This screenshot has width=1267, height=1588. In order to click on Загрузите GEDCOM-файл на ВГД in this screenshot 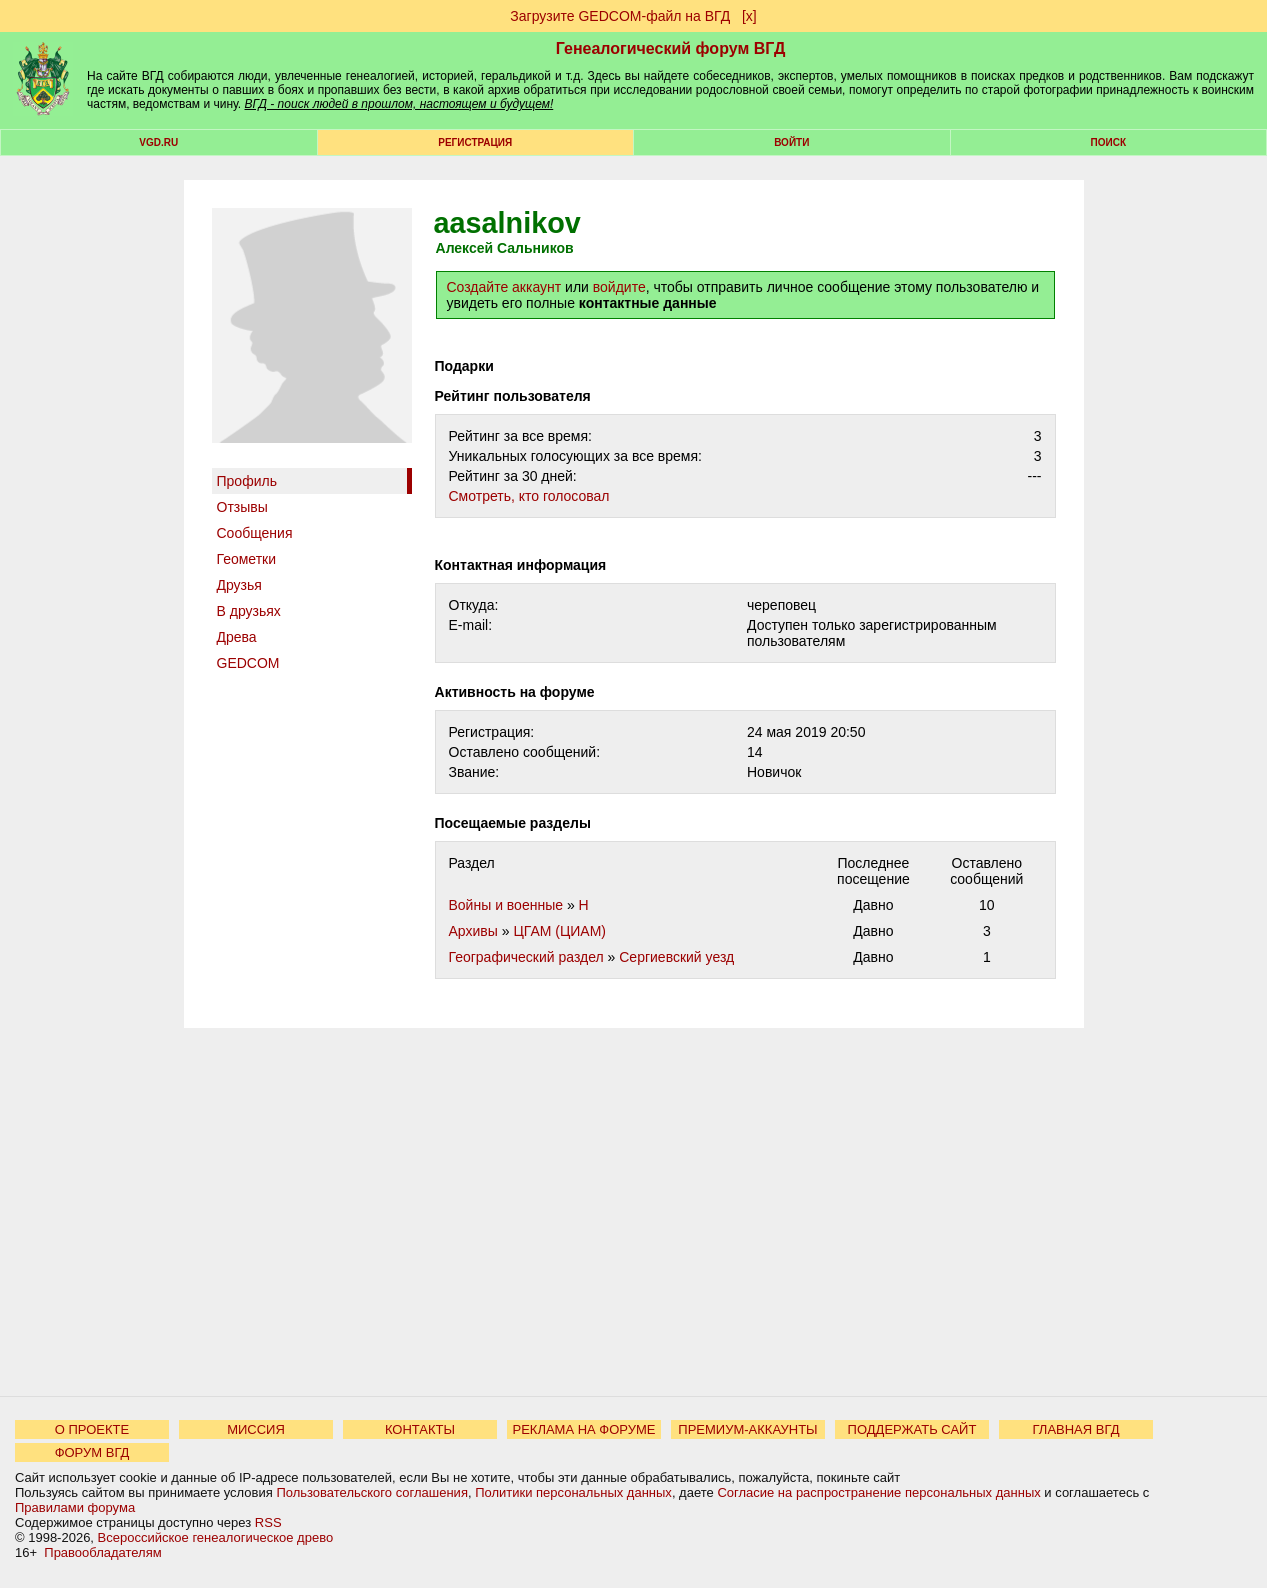, I will do `click(620, 16)`.